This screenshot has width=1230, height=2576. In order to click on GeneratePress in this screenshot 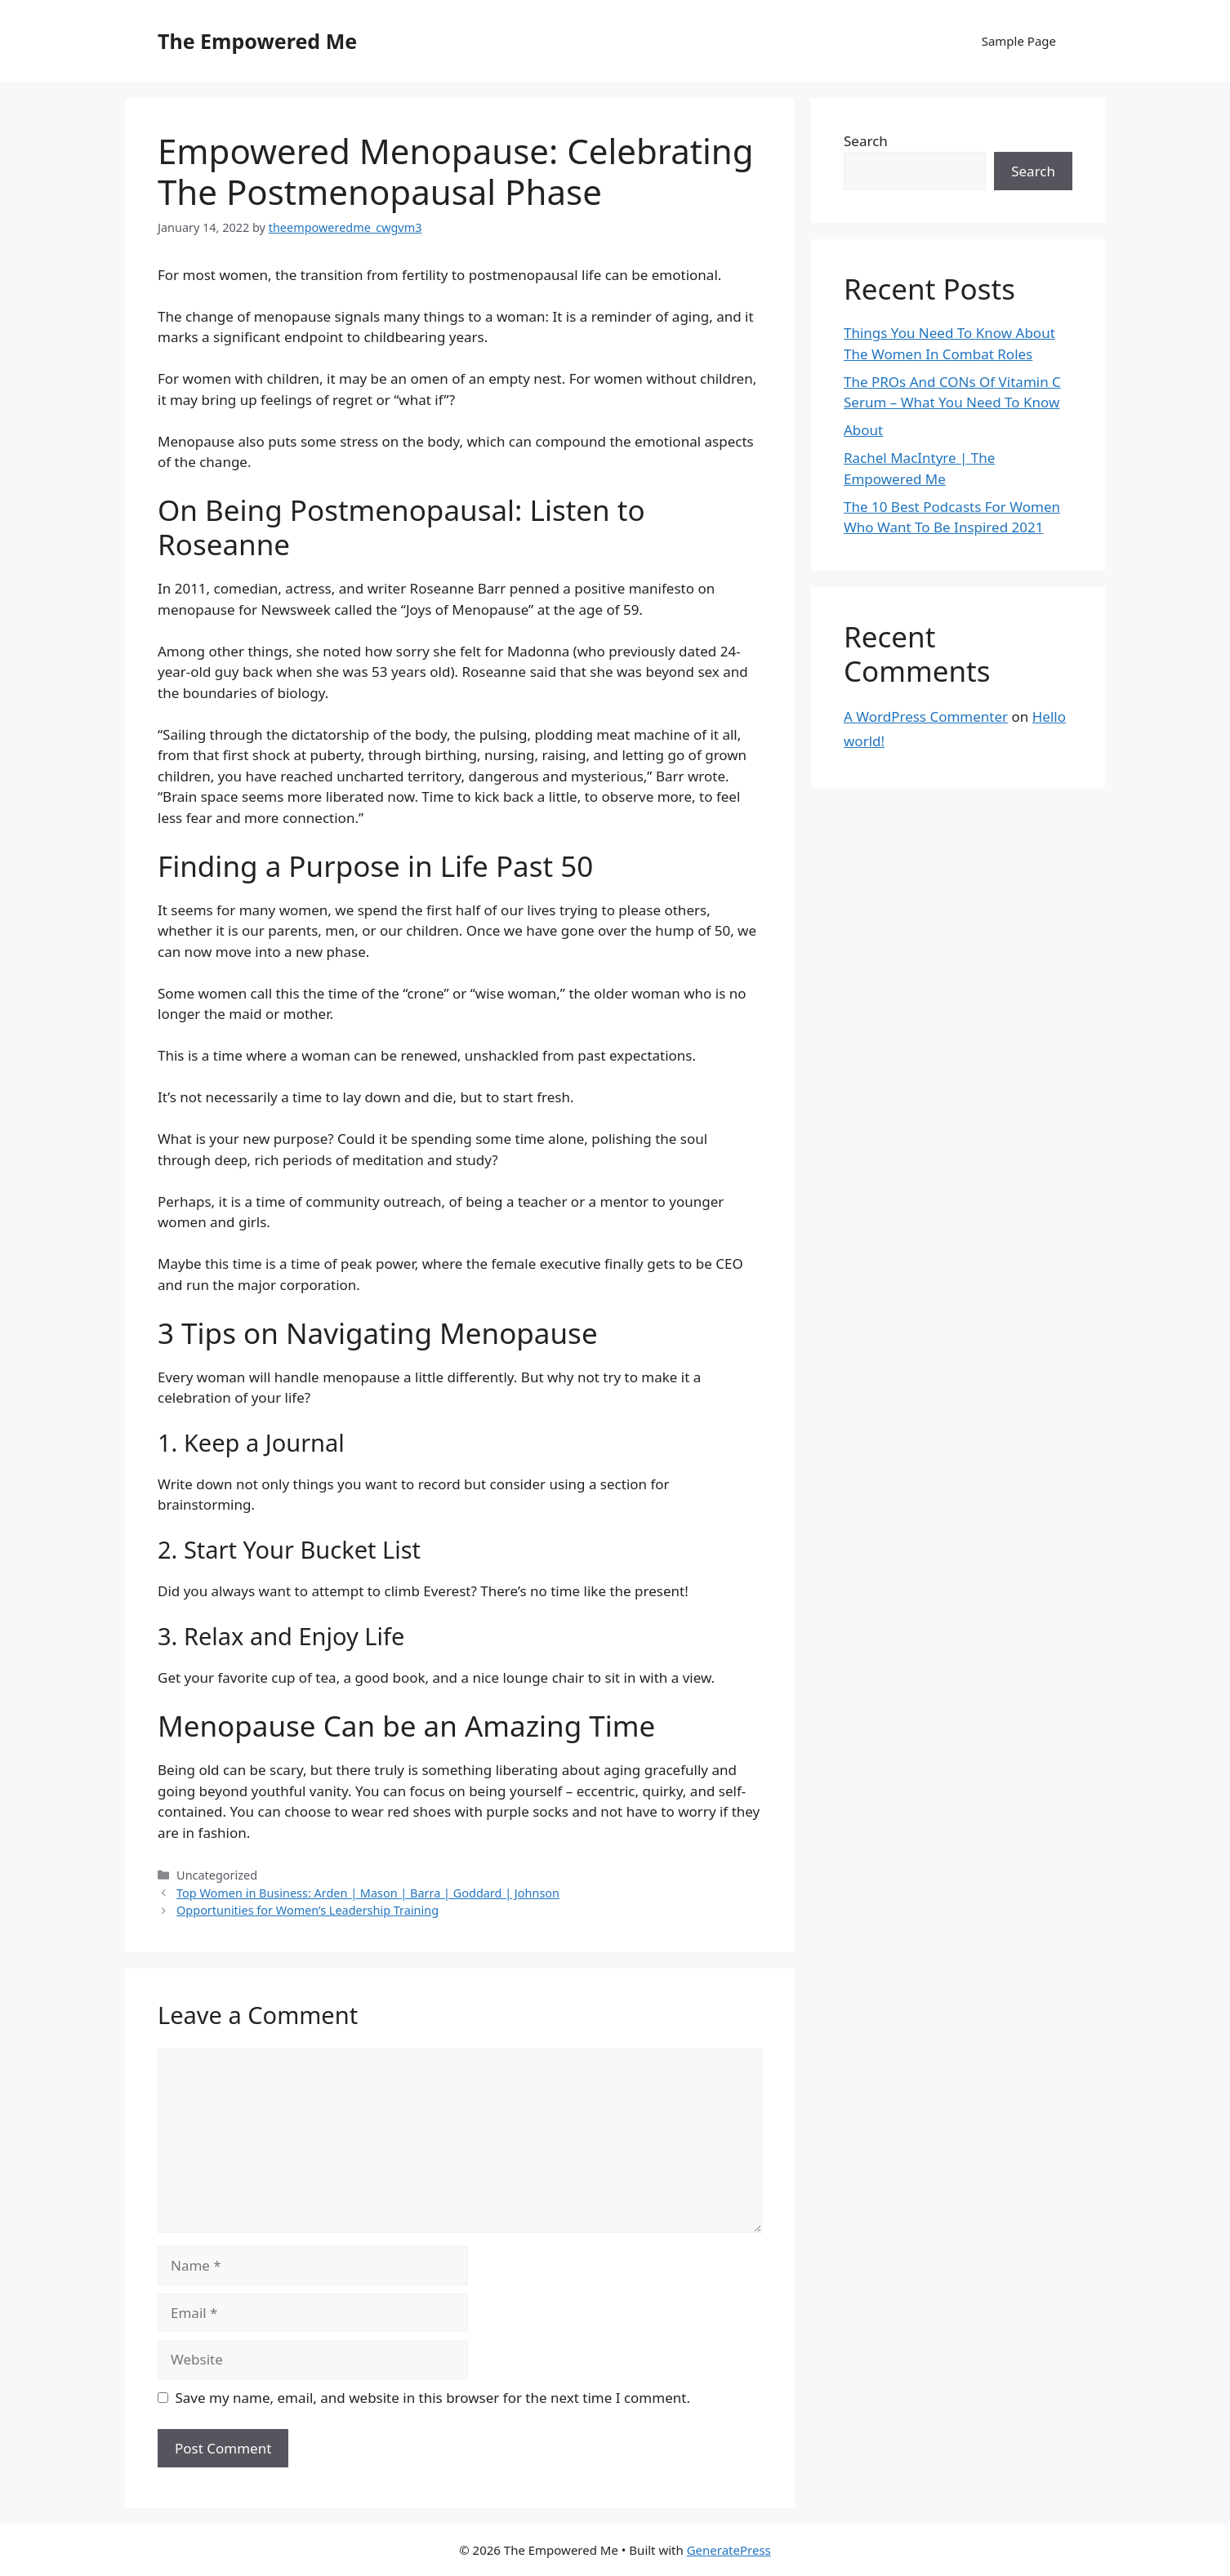, I will do `click(729, 2550)`.